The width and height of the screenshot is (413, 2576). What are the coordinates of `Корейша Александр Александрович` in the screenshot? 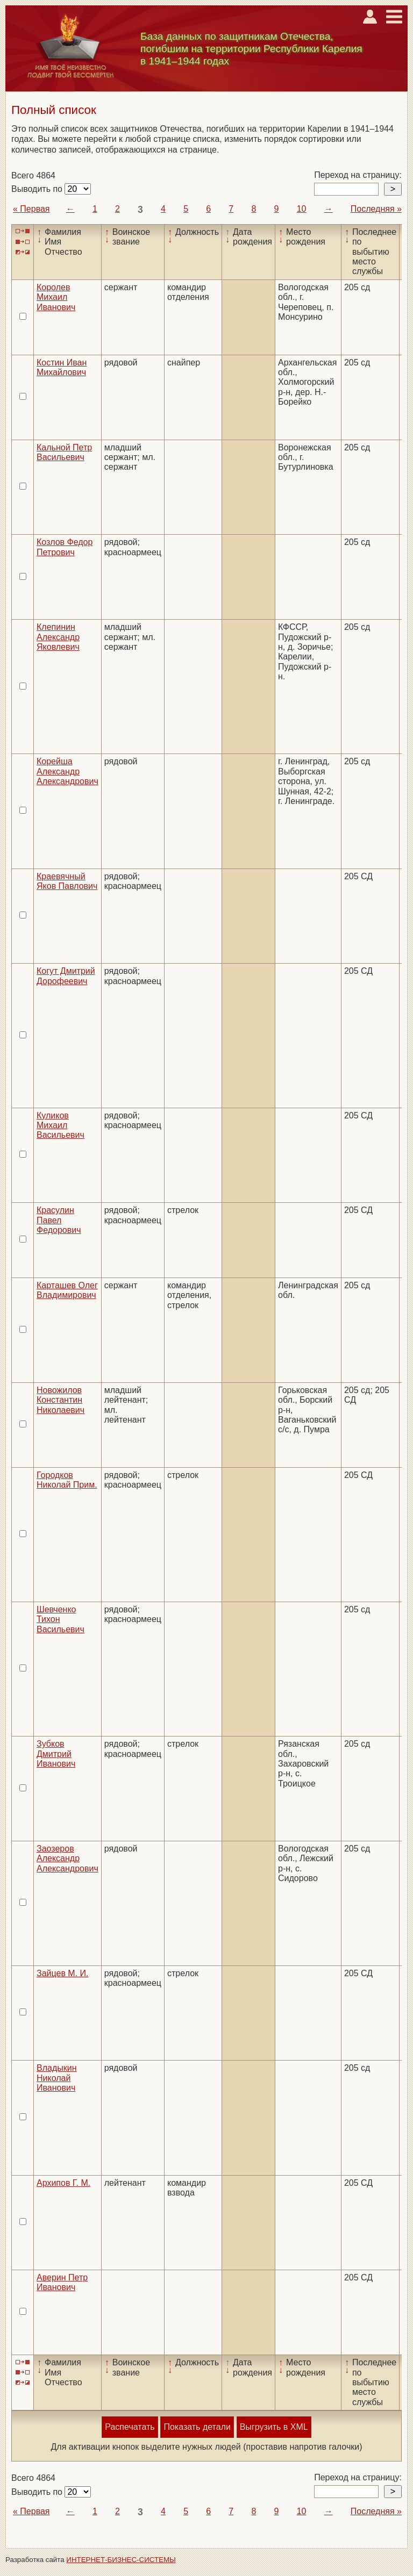 It's located at (67, 771).